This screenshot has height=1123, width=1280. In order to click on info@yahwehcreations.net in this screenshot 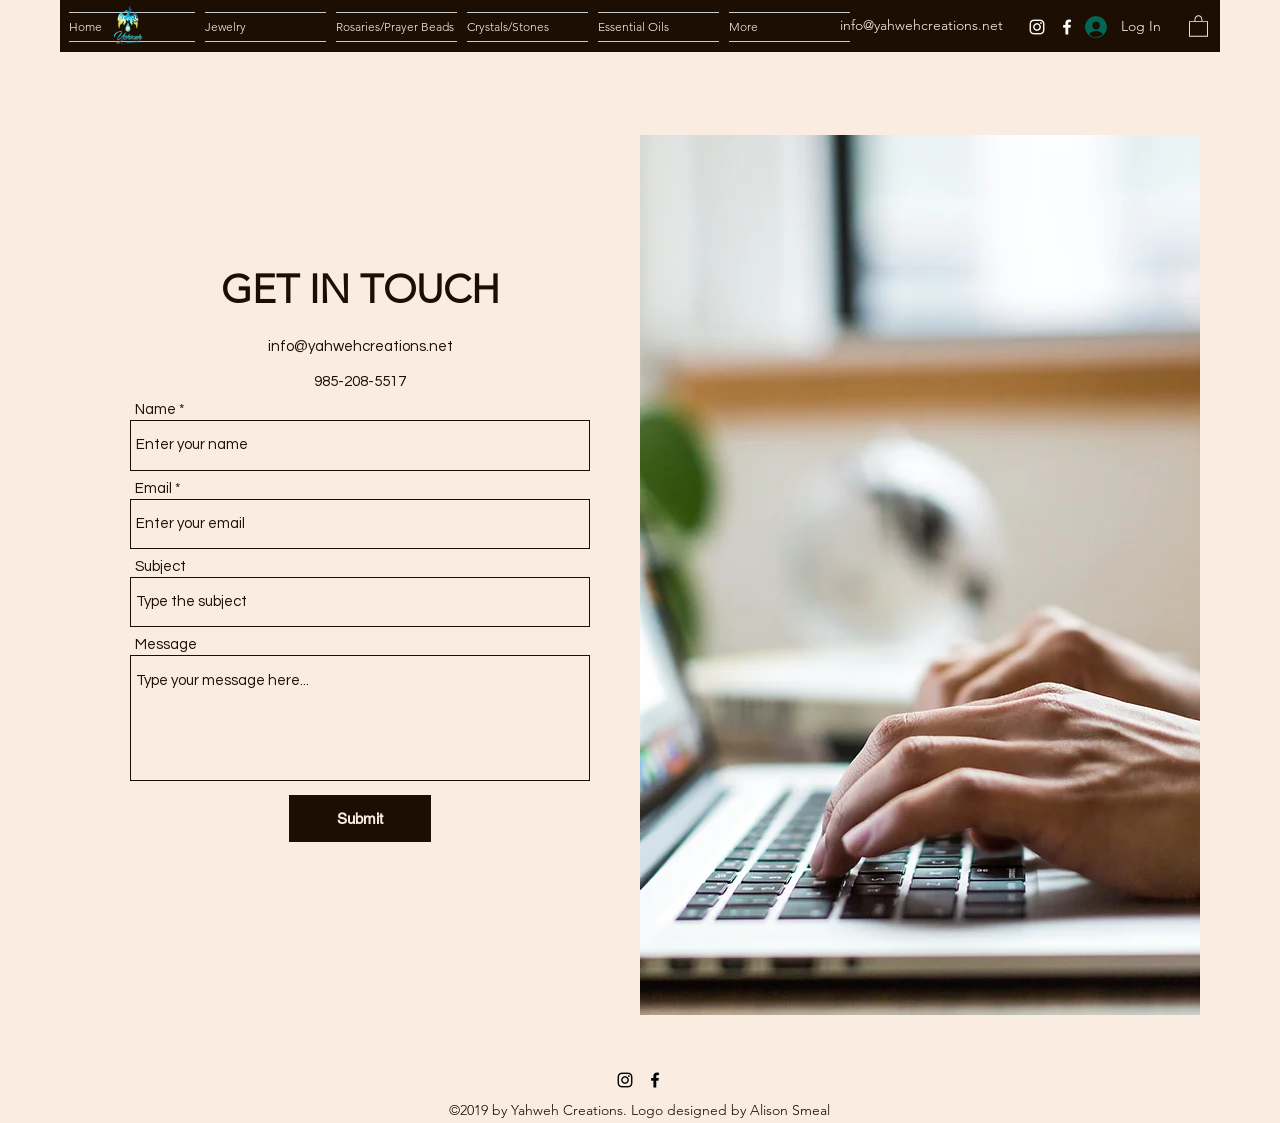, I will do `click(921, 25)`.